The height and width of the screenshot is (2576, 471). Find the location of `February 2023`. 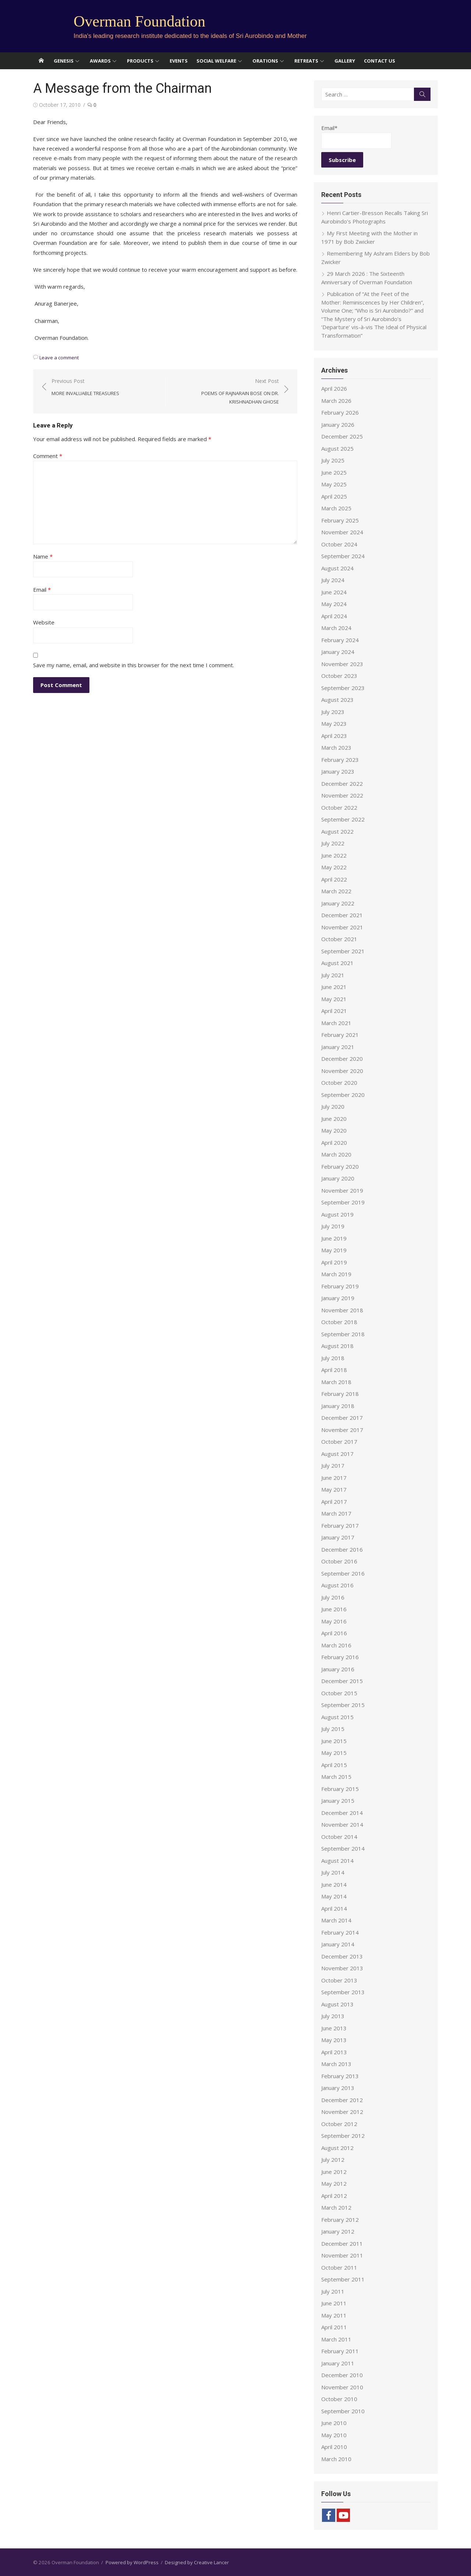

February 2023 is located at coordinates (340, 759).